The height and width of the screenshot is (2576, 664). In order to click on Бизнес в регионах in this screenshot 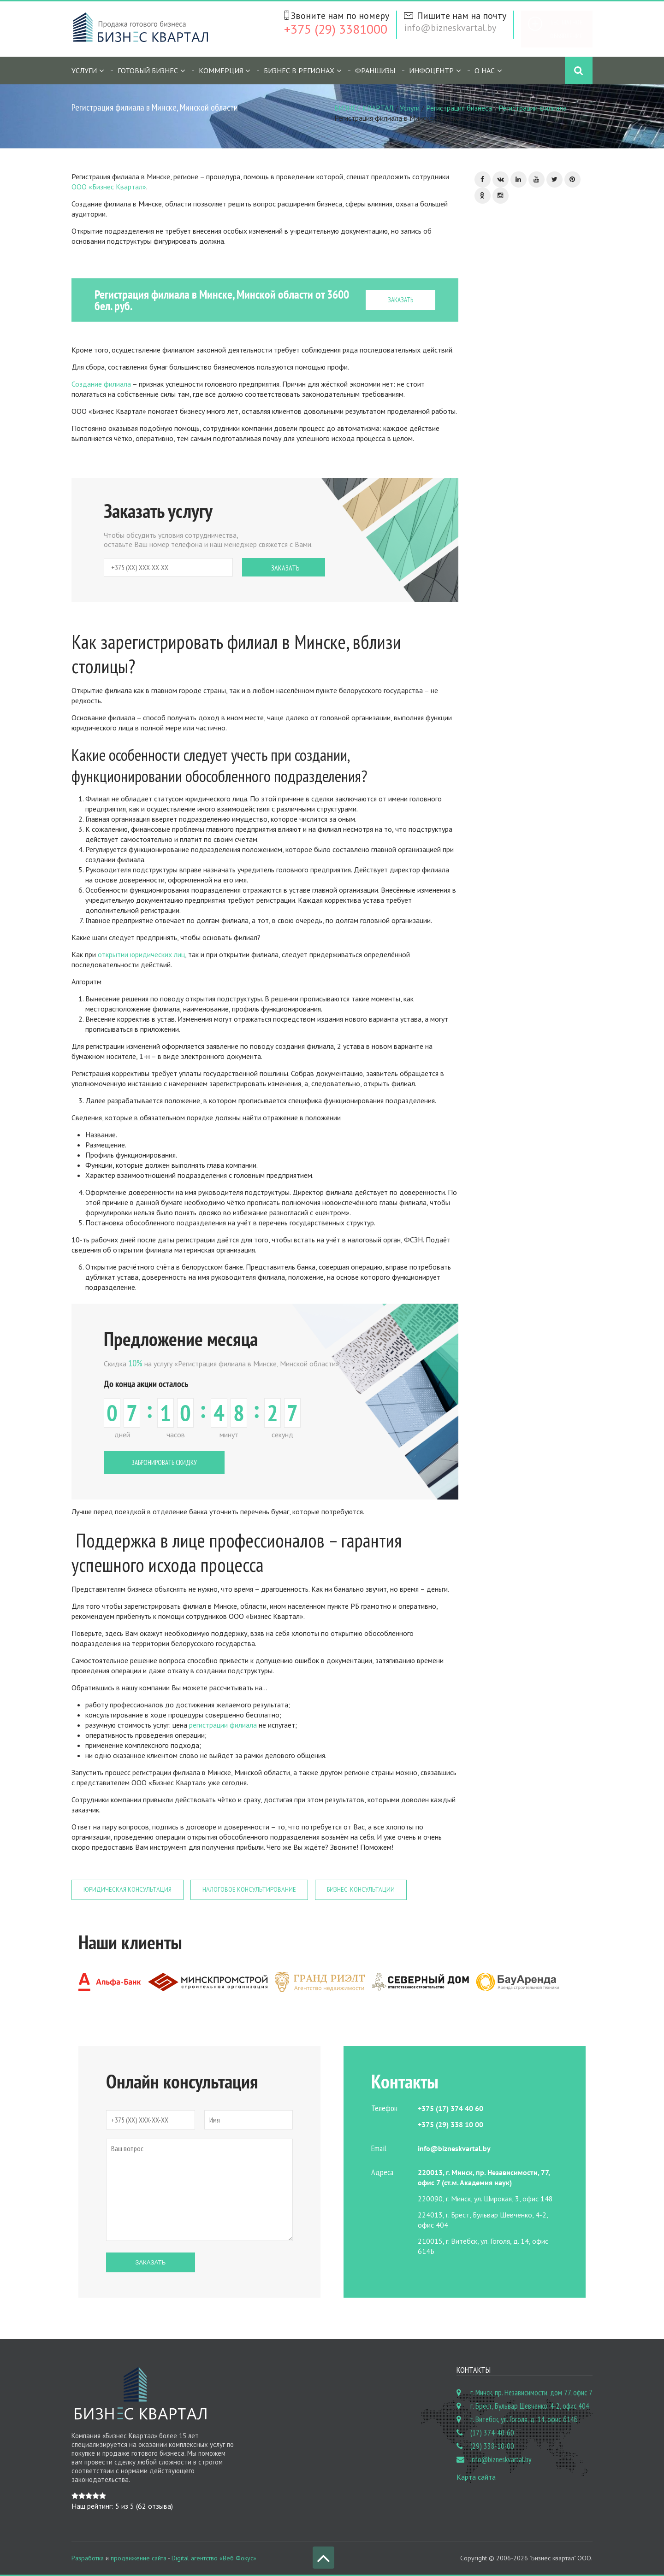, I will do `click(299, 70)`.